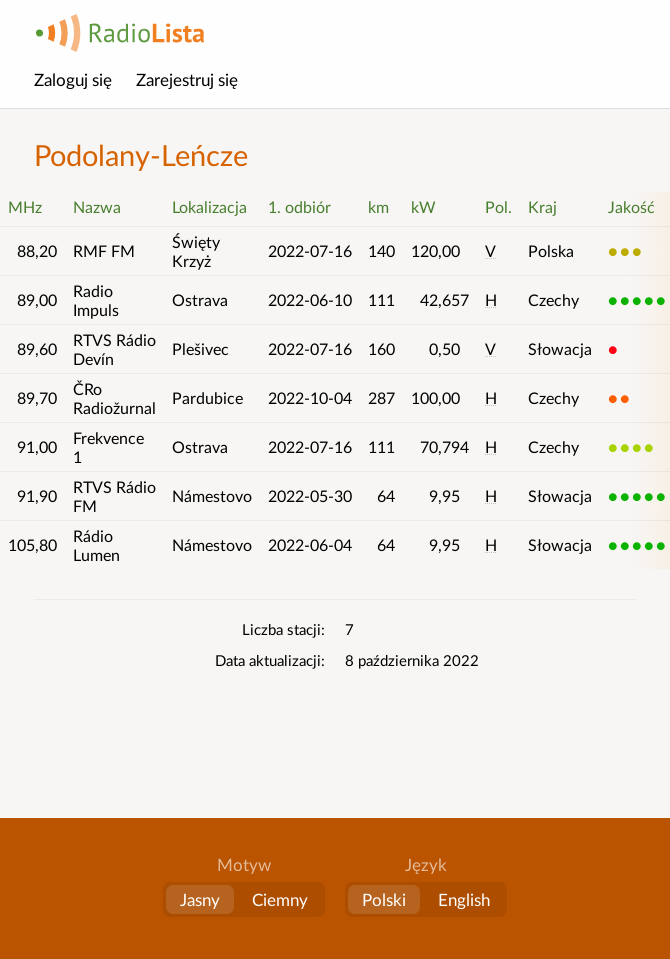 The image size is (670, 959). Describe the element at coordinates (423, 206) in the screenshot. I see `kW [button]` at that location.